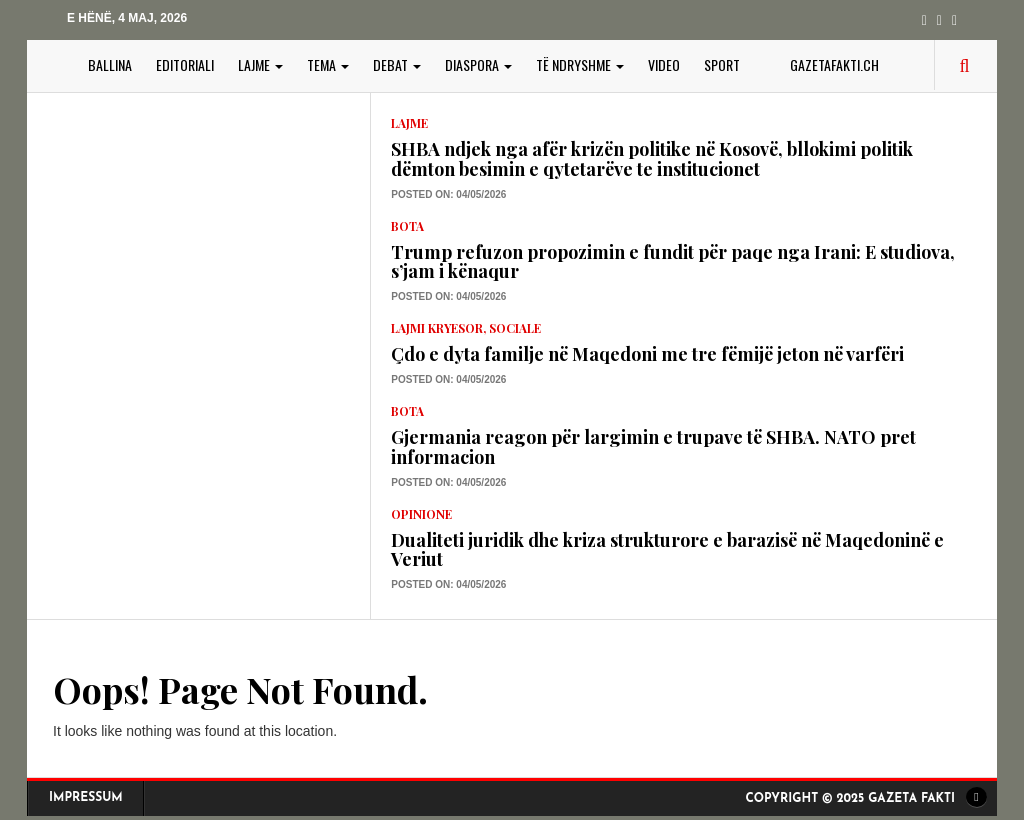 The width and height of the screenshot is (1024, 820). What do you see at coordinates (580, 64) in the screenshot?
I see `TË NDRYSHME` at bounding box center [580, 64].